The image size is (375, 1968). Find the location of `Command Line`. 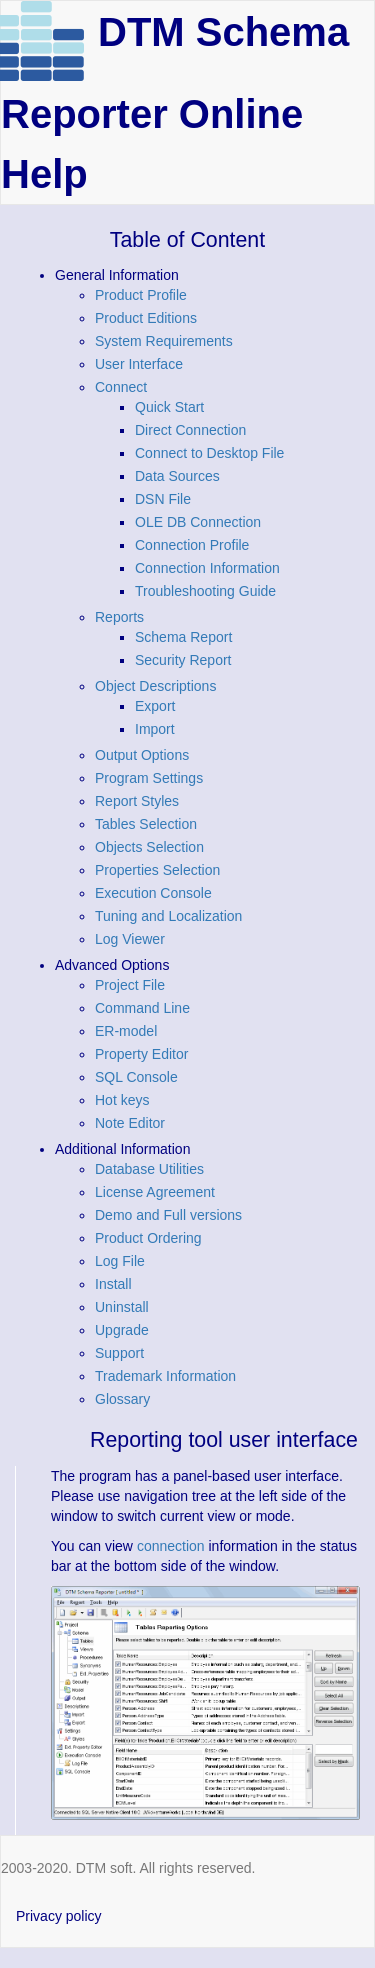

Command Line is located at coordinates (142, 1008).